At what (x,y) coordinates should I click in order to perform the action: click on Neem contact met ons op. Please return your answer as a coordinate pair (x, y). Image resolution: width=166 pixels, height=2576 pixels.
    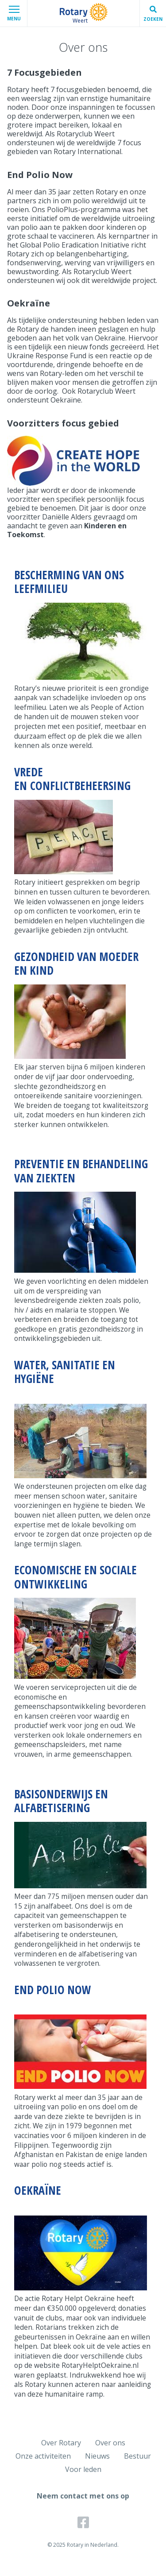
    Looking at the image, I should click on (83, 2496).